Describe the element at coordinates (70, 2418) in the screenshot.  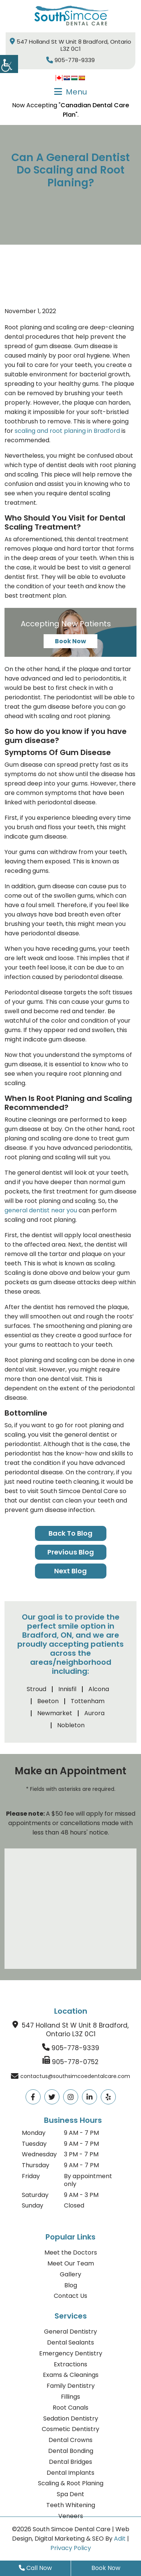
I see `Sedation Dentistry` at that location.